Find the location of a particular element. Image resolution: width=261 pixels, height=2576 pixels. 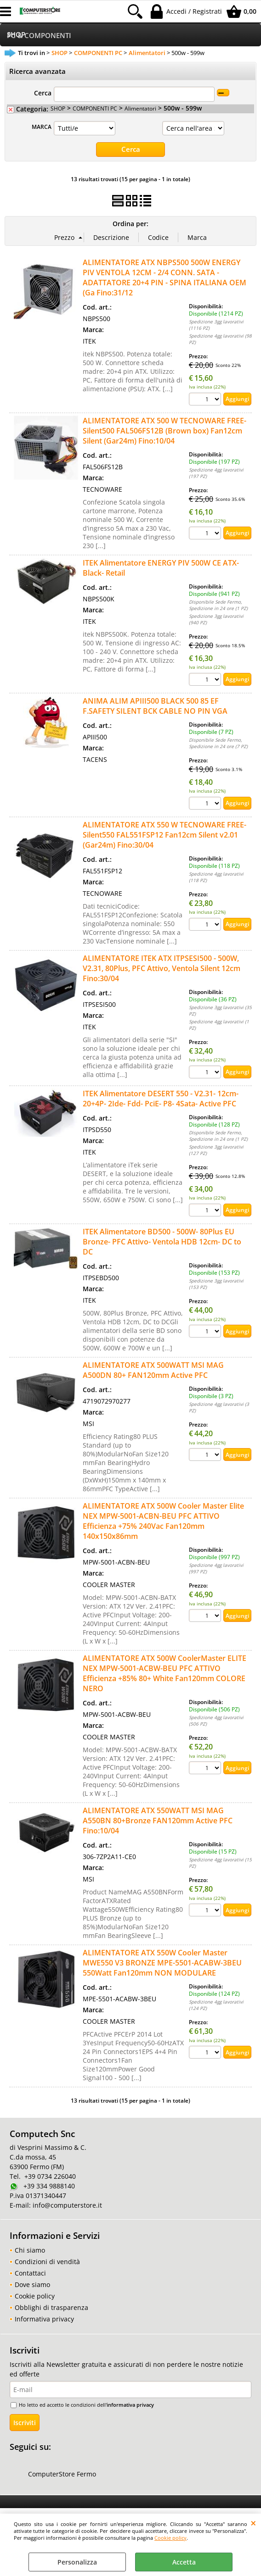

ALIMENTATORE ATX 500W Cooler Master Elite NEX MPW-5001-ACBN-BEU PFC ATTIVO Efficienza +75% 240Vac Fan120mm 140x150x86mm is located at coordinates (163, 1520).